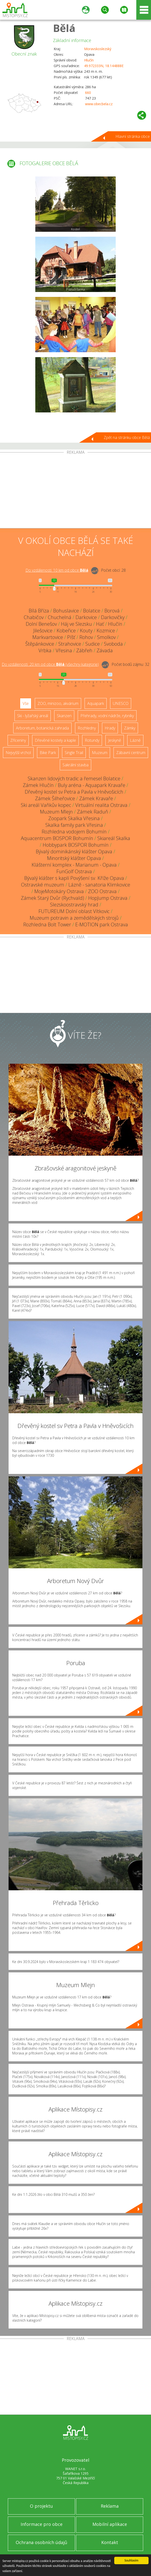 The width and height of the screenshot is (151, 2576). Describe the element at coordinates (75, 491) in the screenshot. I see `[Advertisement]` at that location.